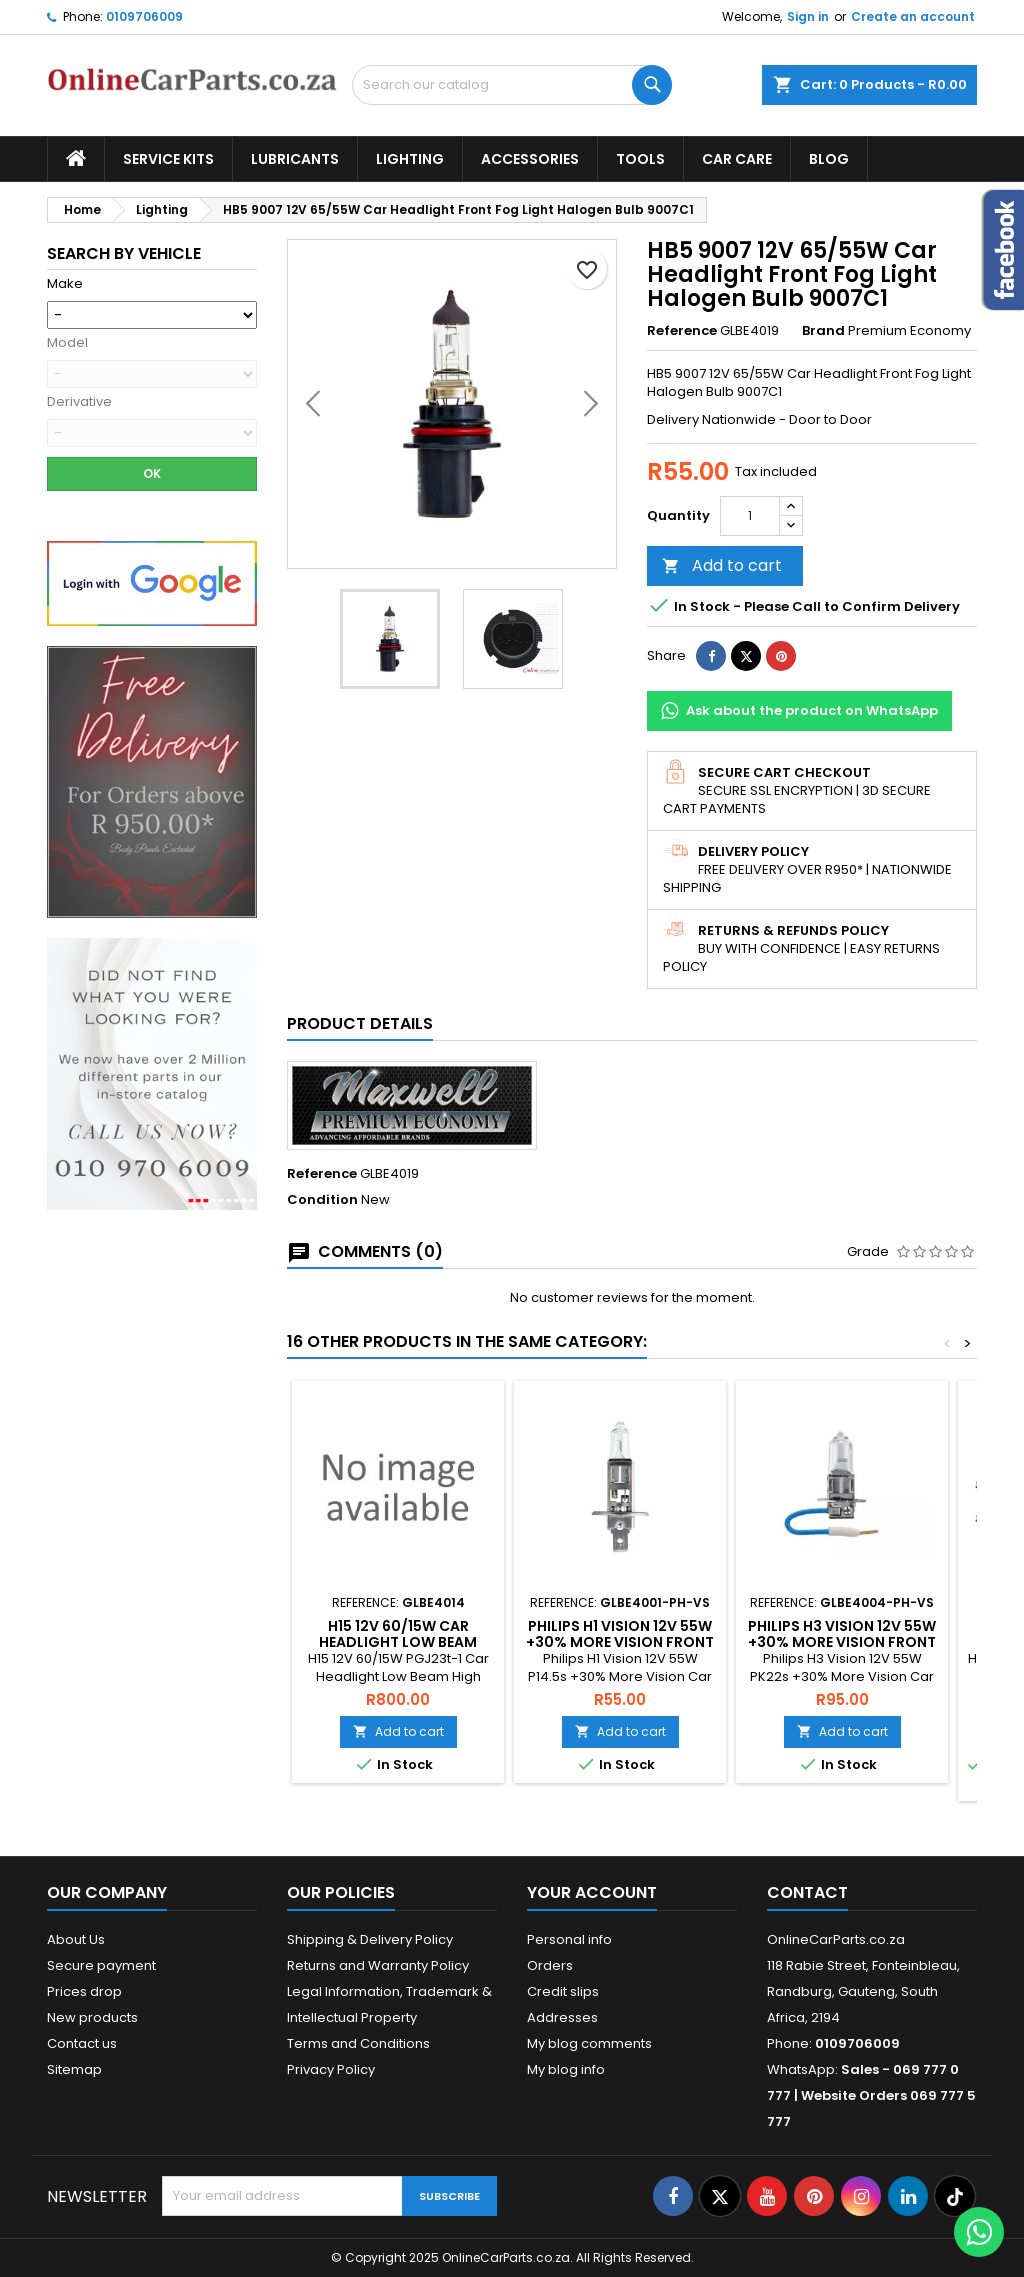  What do you see at coordinates (722, 565) in the screenshot?
I see `Add to cart` at bounding box center [722, 565].